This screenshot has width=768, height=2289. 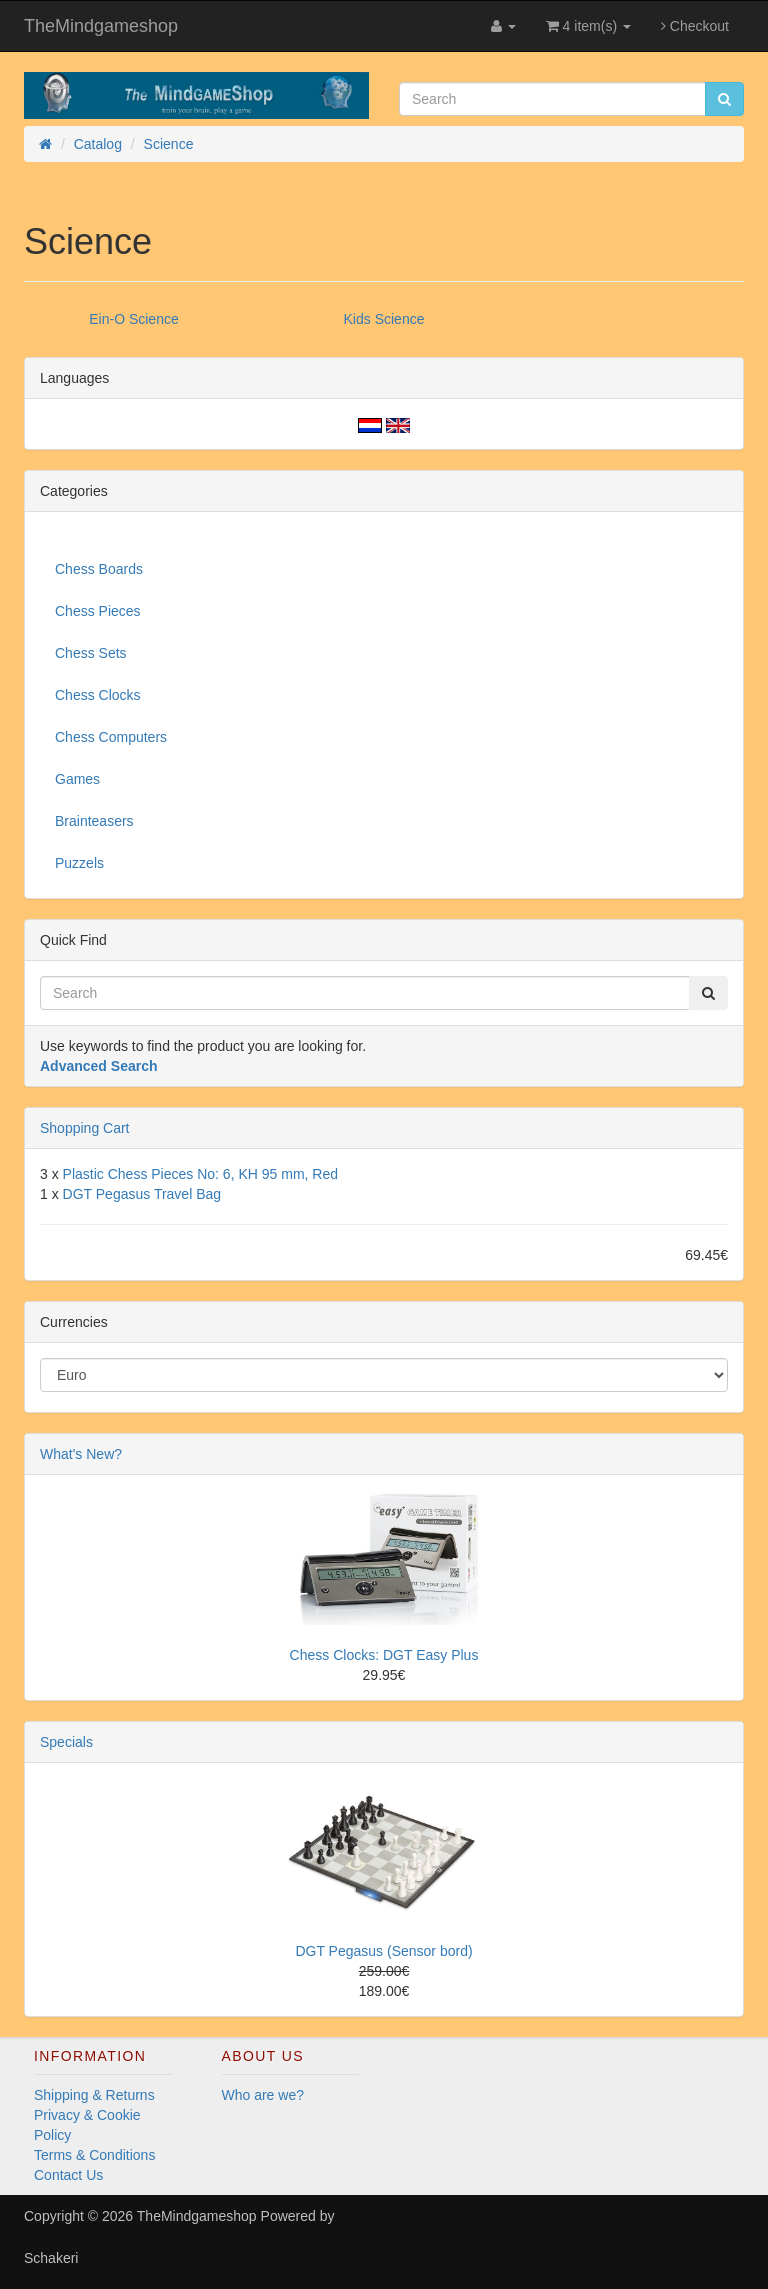 I want to click on Who are we?, so click(x=263, y=2095).